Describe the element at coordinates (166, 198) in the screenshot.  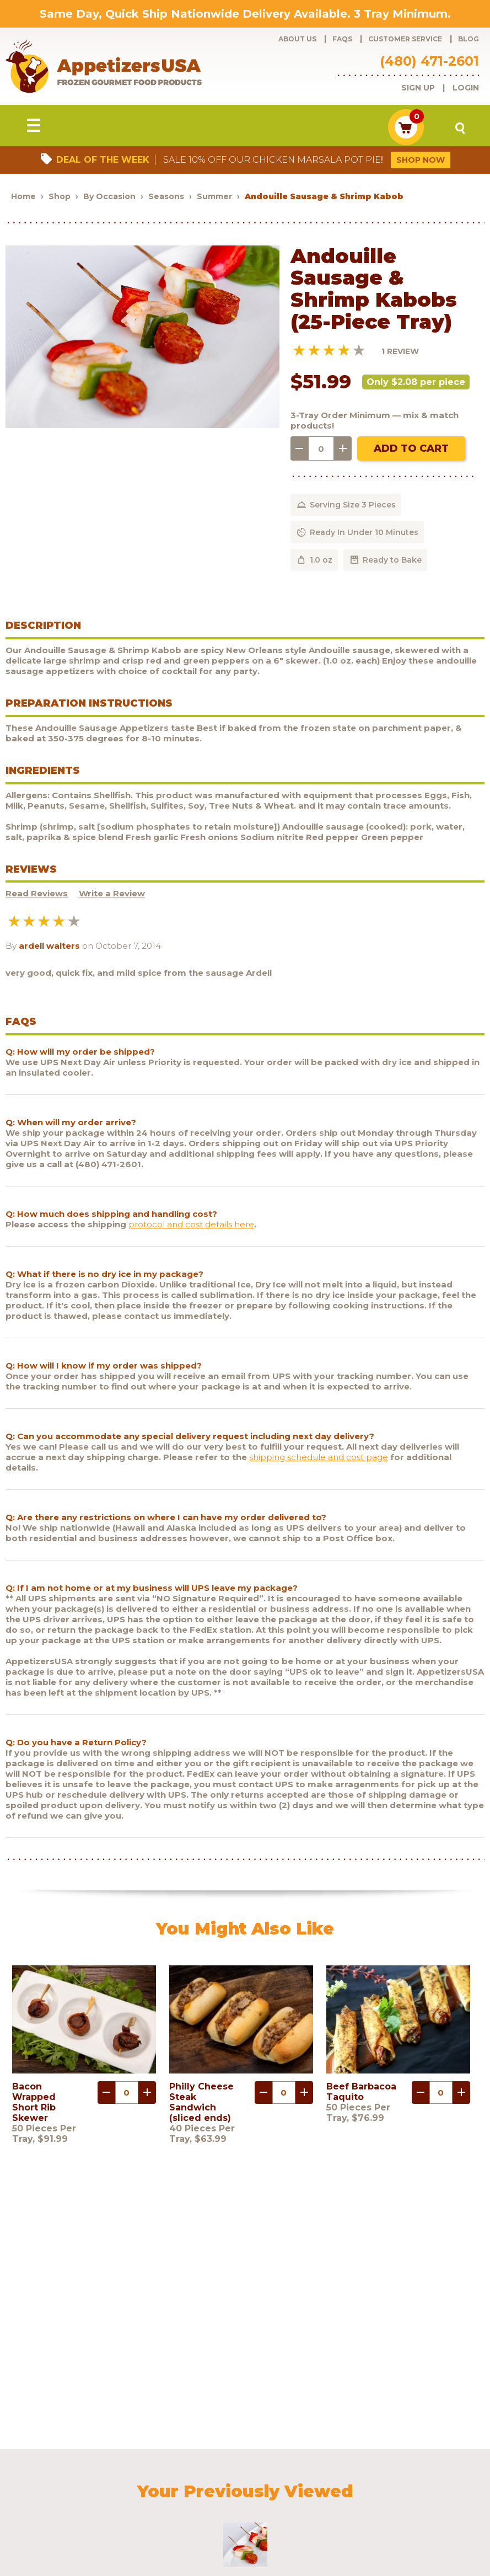
I see `Seasons` at that location.